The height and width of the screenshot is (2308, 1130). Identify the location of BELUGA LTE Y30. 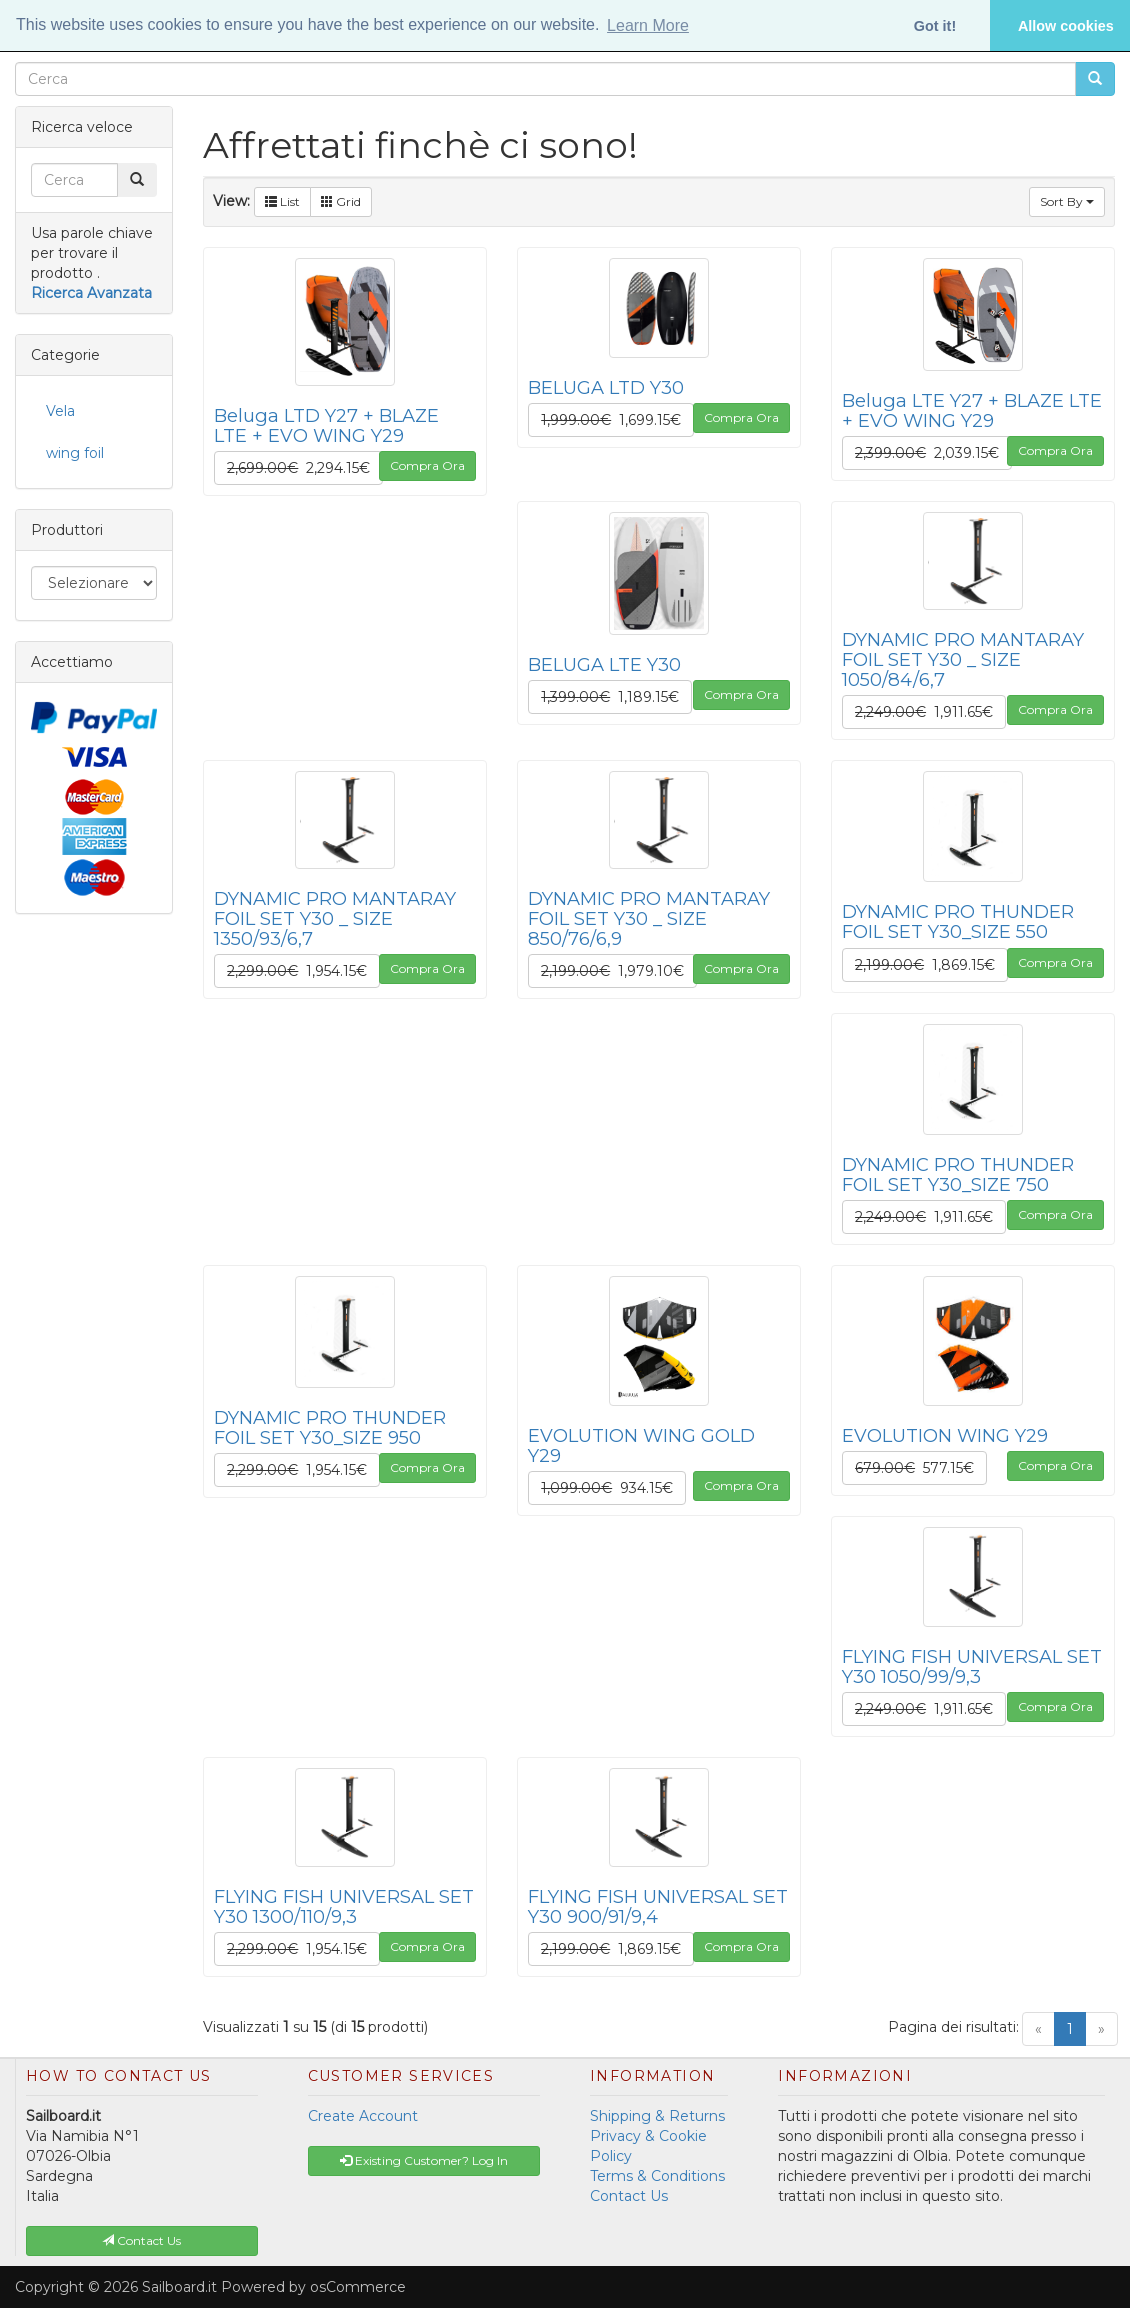
(604, 664).